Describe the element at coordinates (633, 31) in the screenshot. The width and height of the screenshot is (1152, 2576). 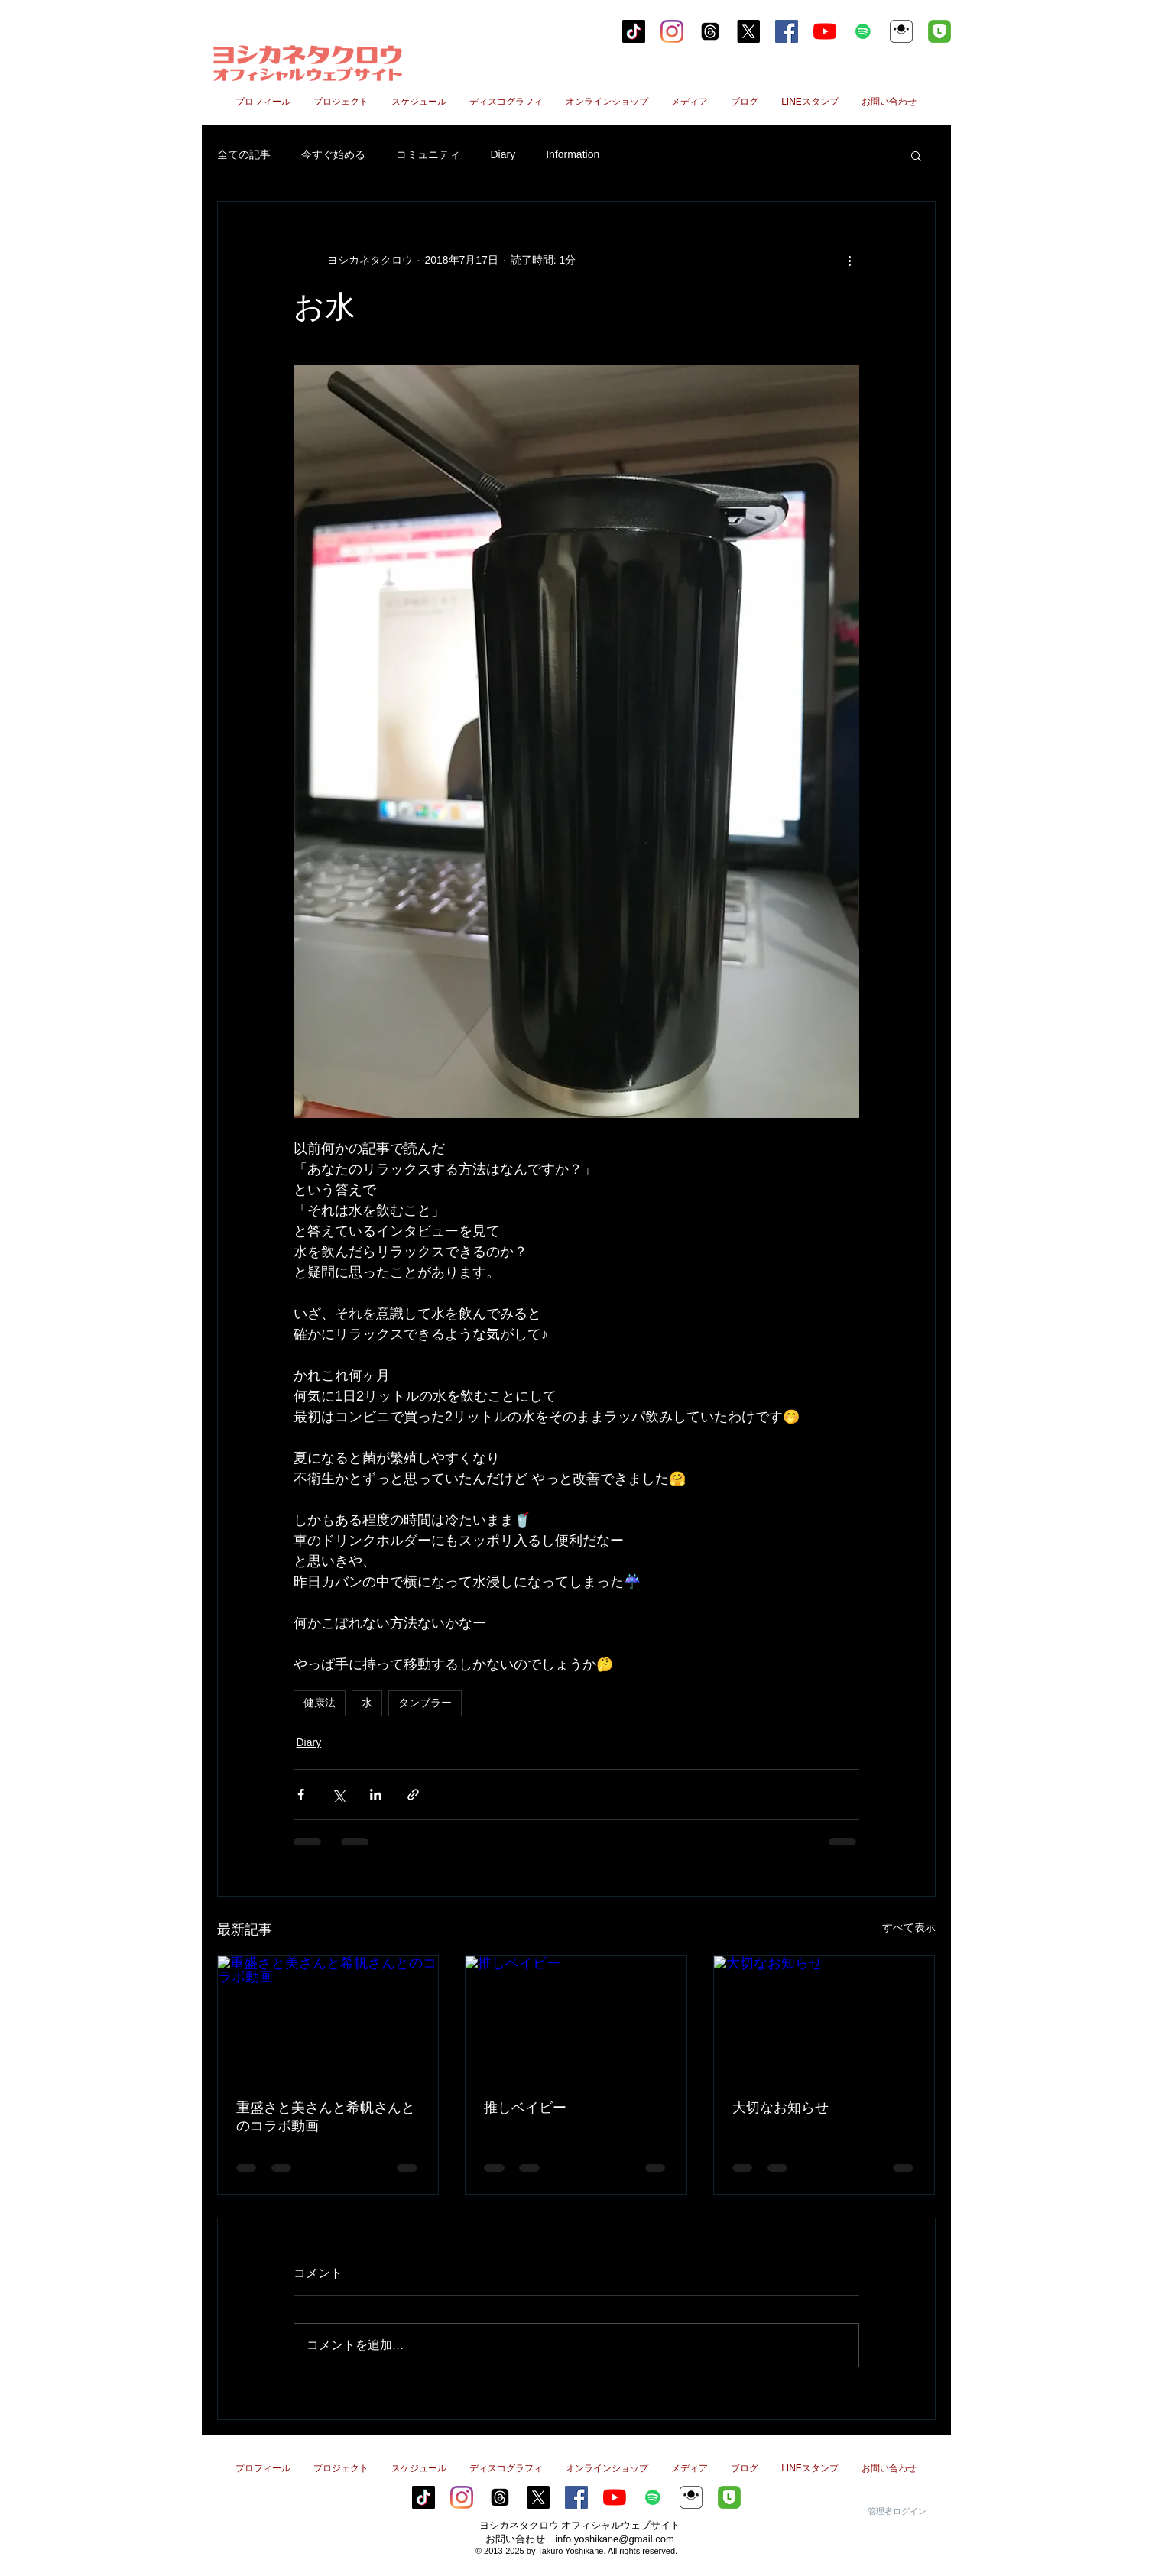
I see `[tiktok]` at that location.